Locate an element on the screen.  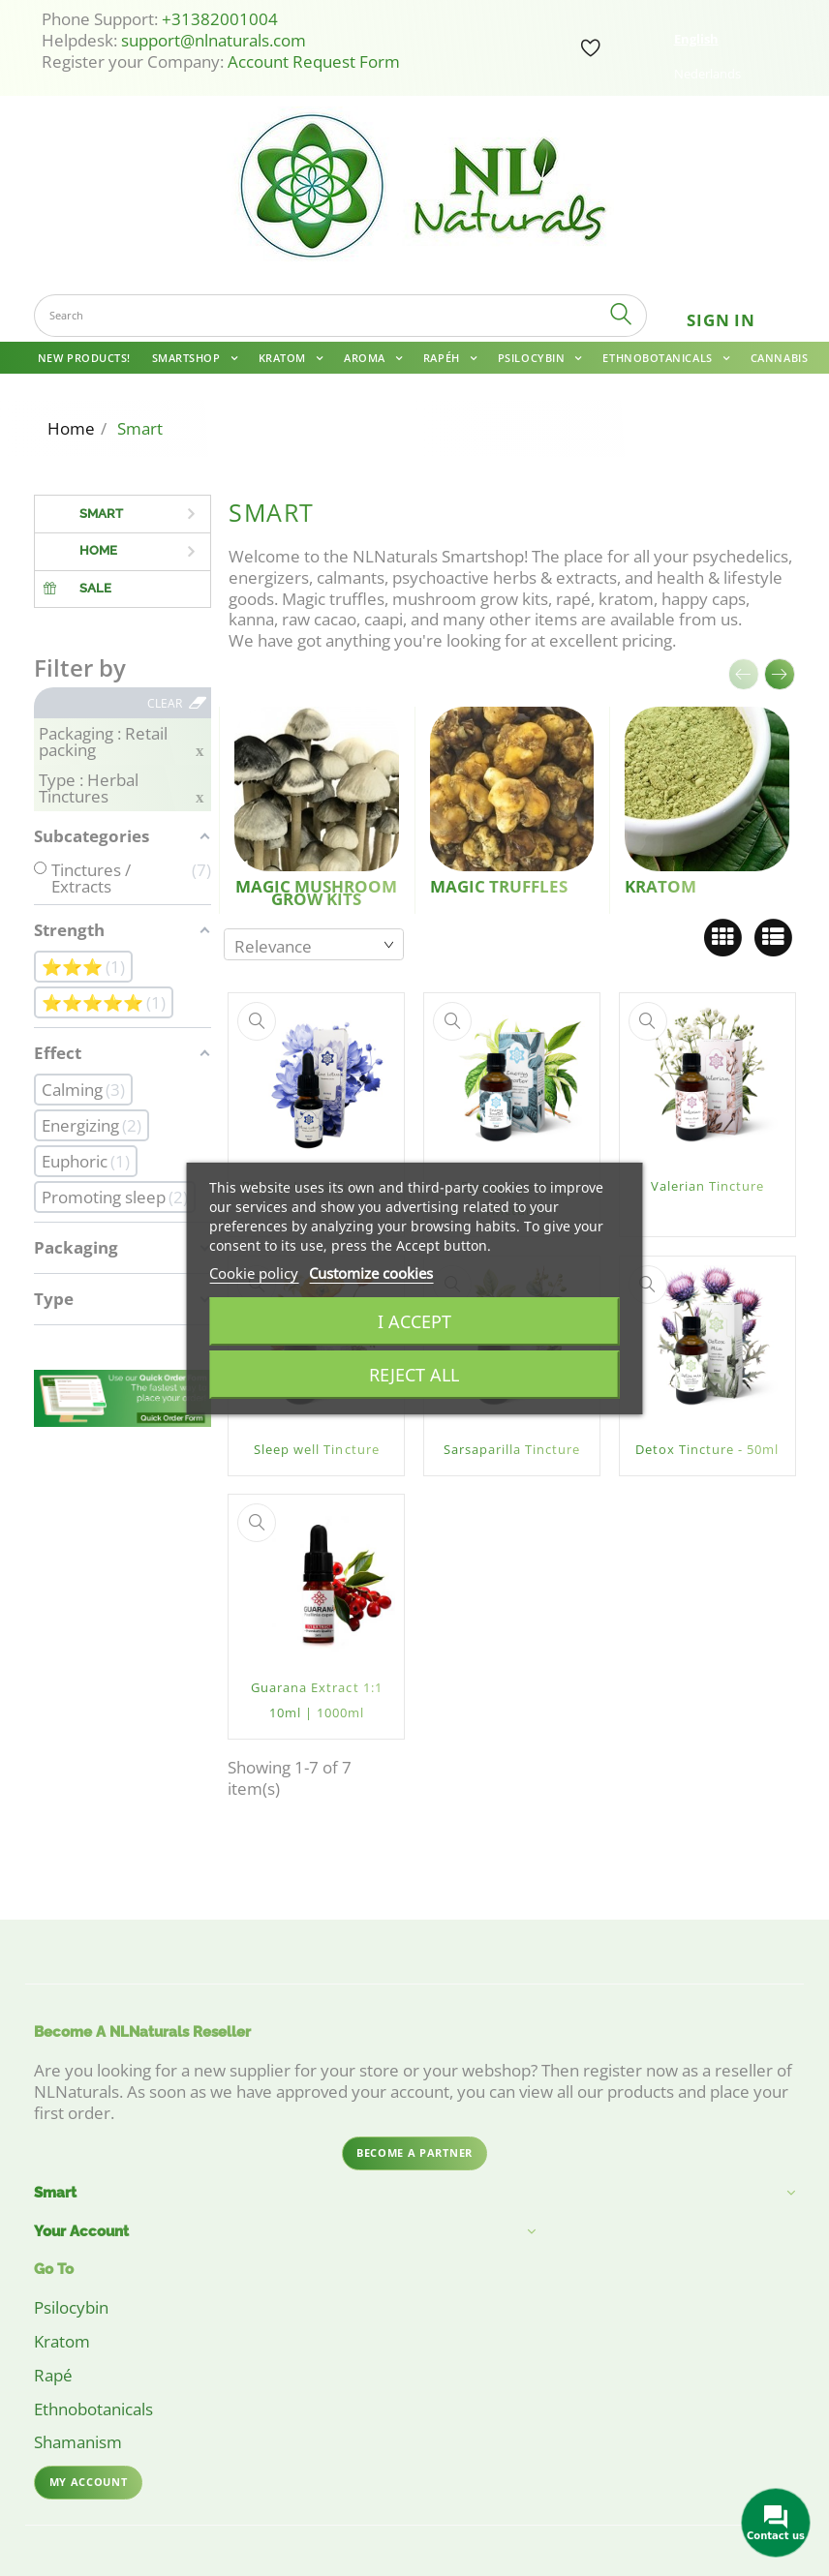
English is located at coordinates (696, 38).